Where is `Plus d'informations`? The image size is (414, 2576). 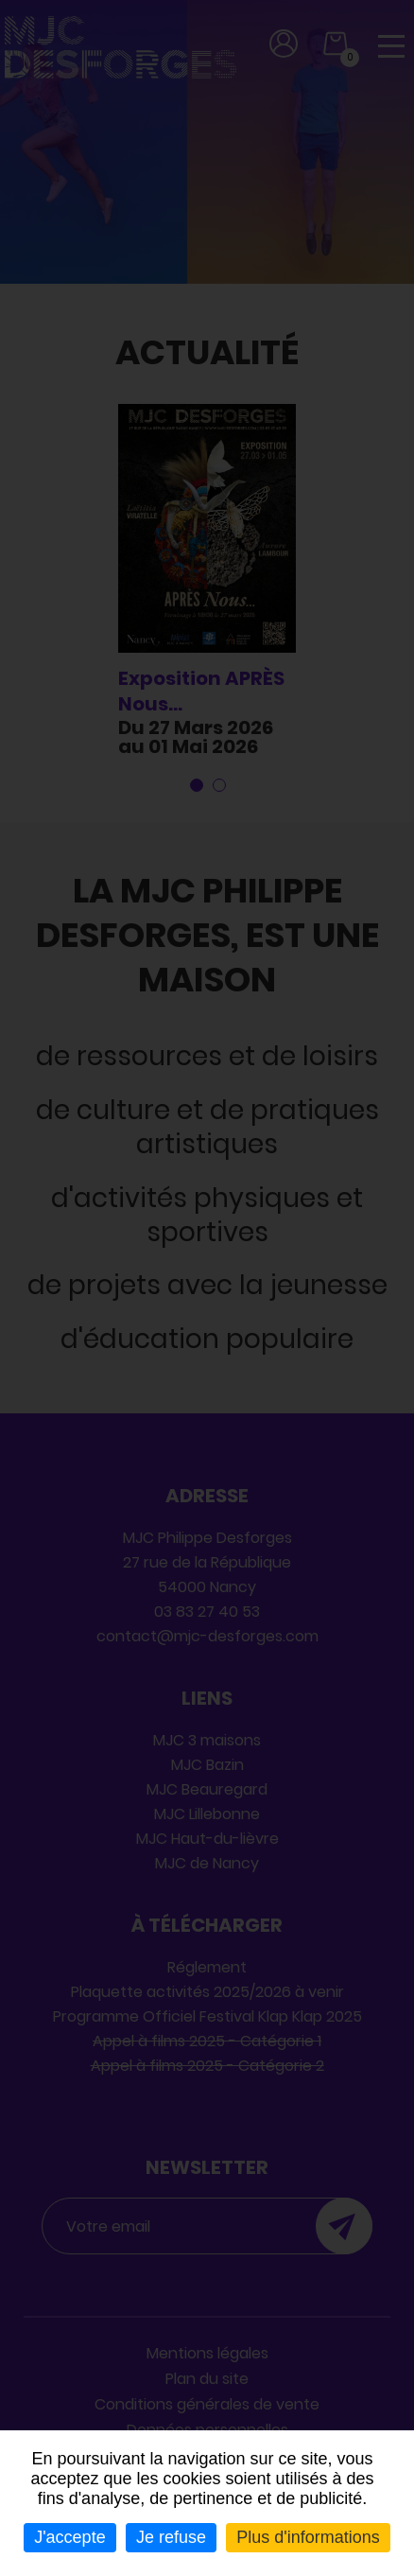 Plus d'informations is located at coordinates (308, 2537).